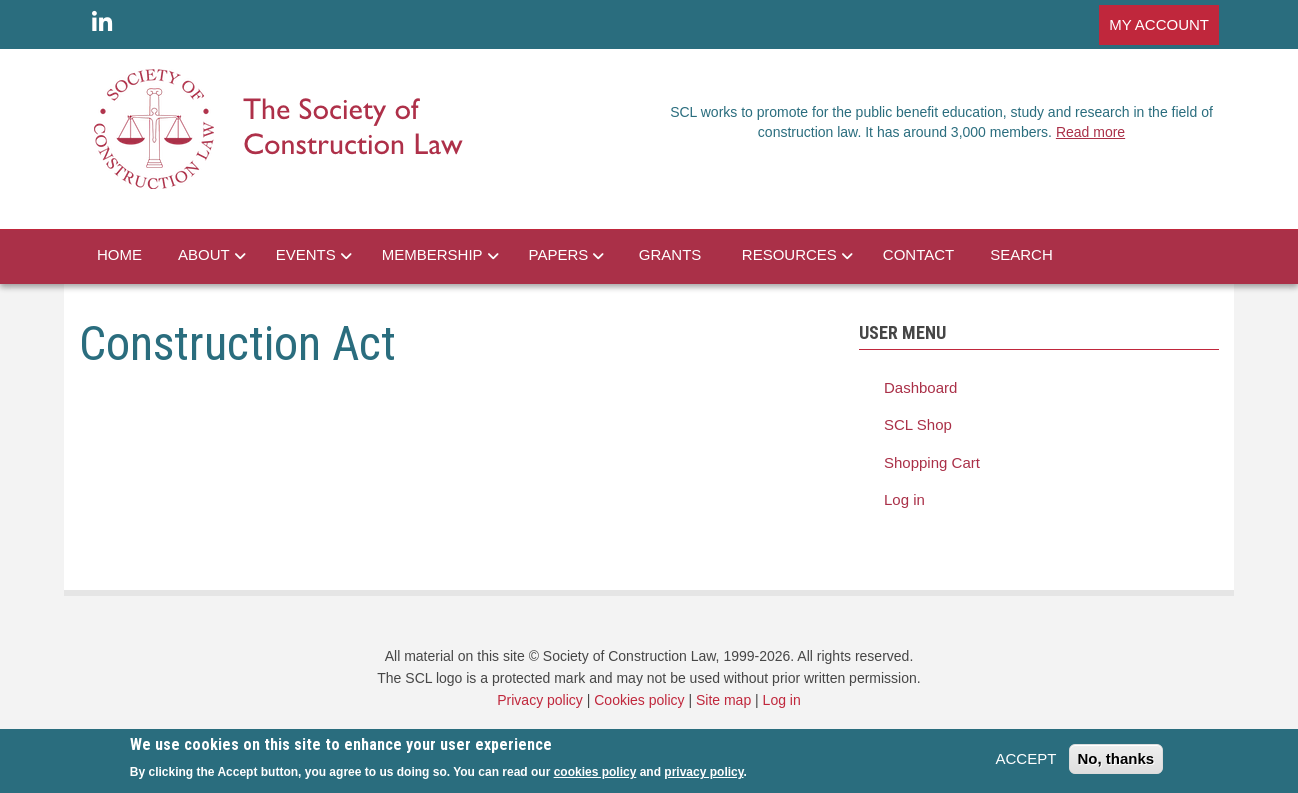  Describe the element at coordinates (1025, 763) in the screenshot. I see `ACCEPT` at that location.